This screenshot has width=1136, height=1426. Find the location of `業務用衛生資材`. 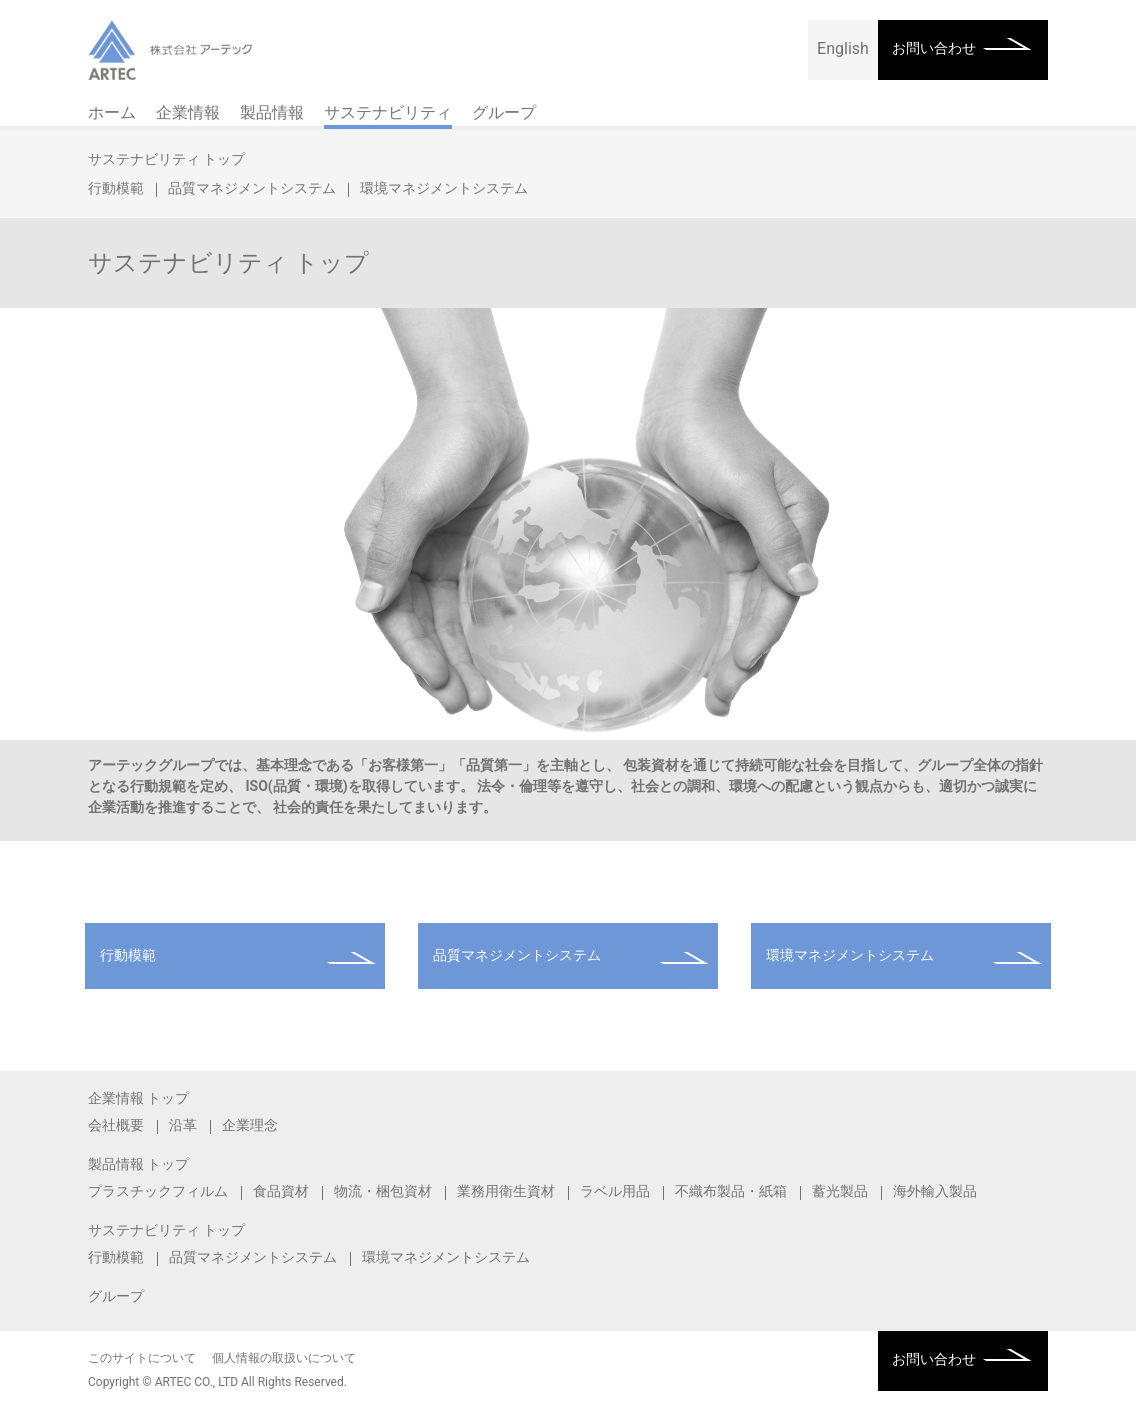

業務用衛生資材 is located at coordinates (506, 1191).